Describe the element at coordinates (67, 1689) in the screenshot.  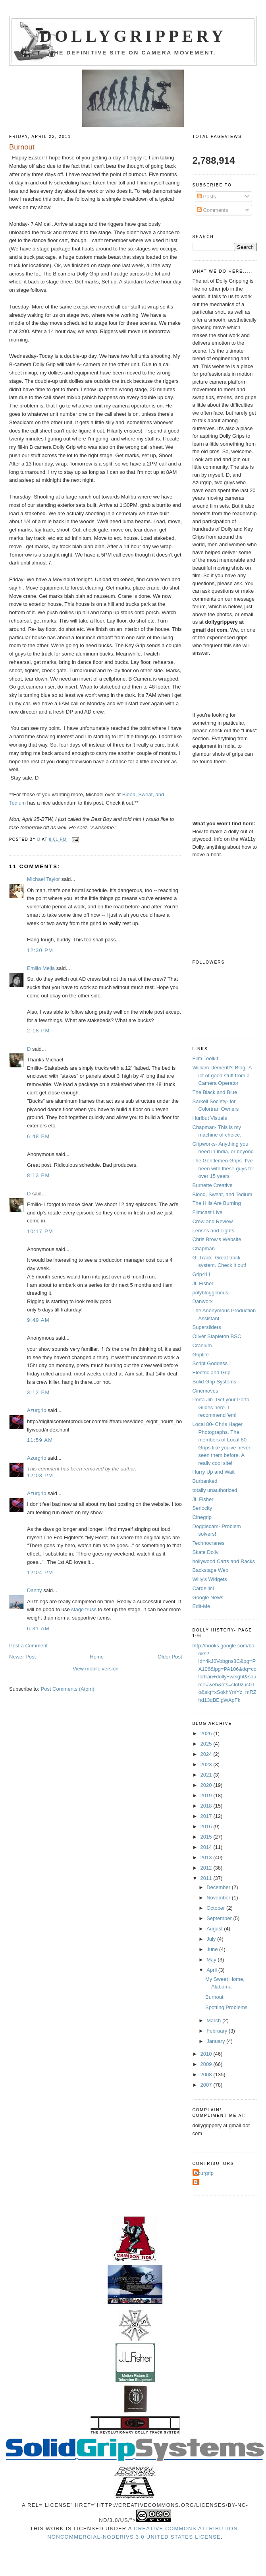
I see `Post Comments (Atom)` at that location.